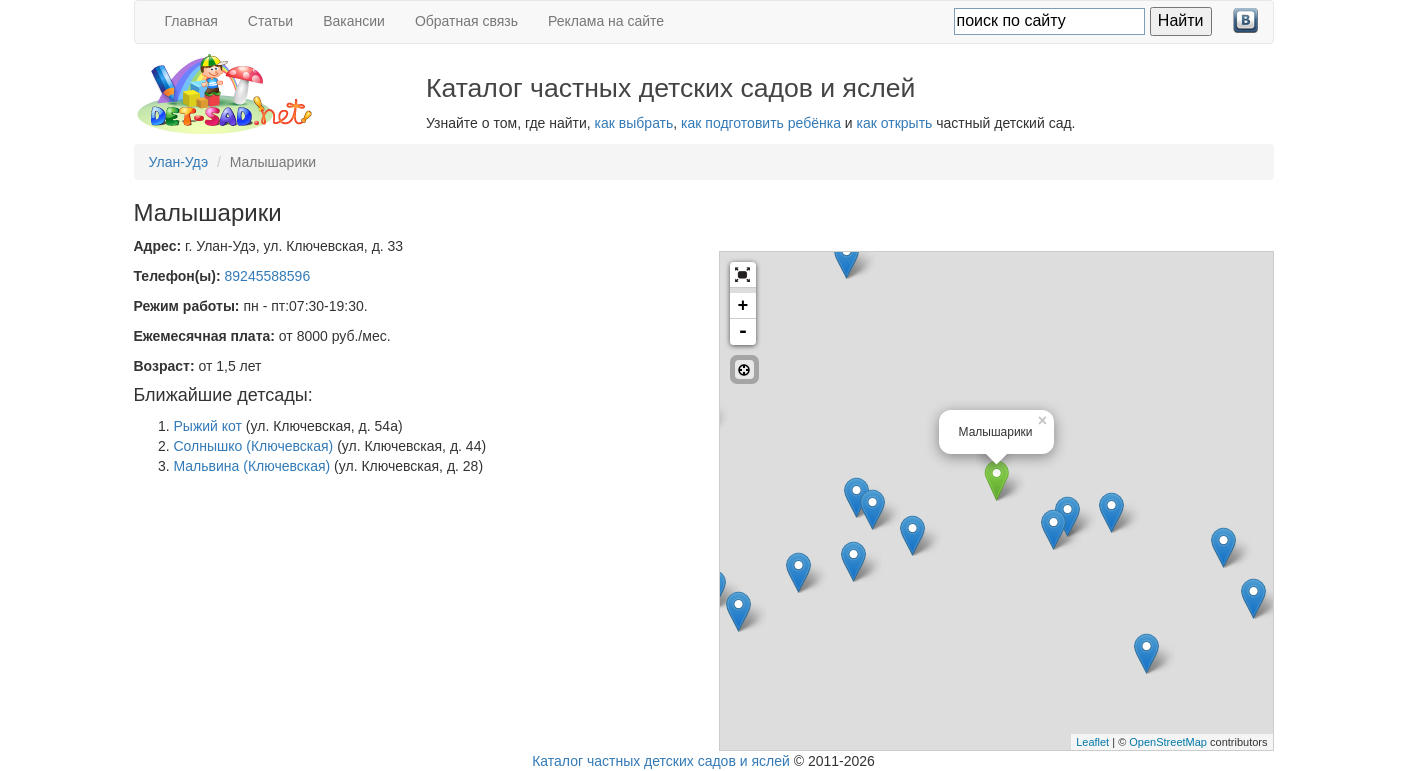  I want to click on Реклама на сайте, so click(606, 21).